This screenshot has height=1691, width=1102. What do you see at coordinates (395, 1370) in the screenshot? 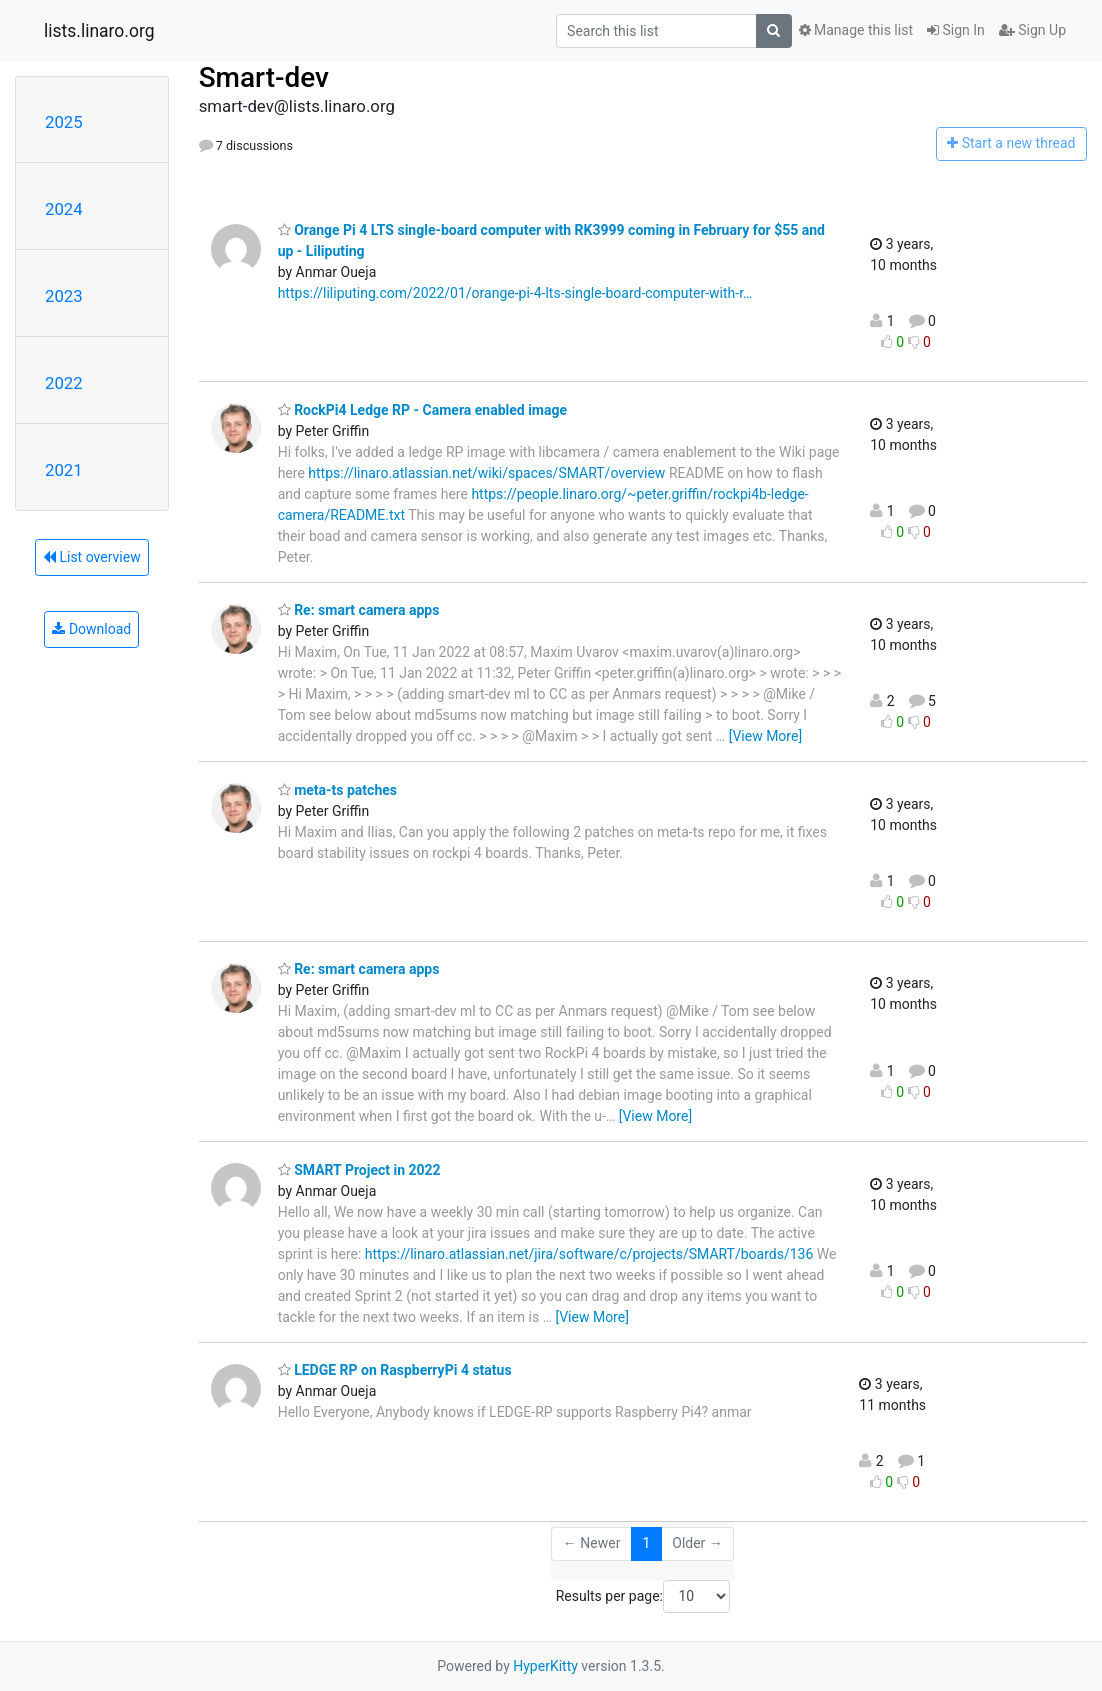
I see `LEDGE RP on RaspberryPi 4 status` at bounding box center [395, 1370].